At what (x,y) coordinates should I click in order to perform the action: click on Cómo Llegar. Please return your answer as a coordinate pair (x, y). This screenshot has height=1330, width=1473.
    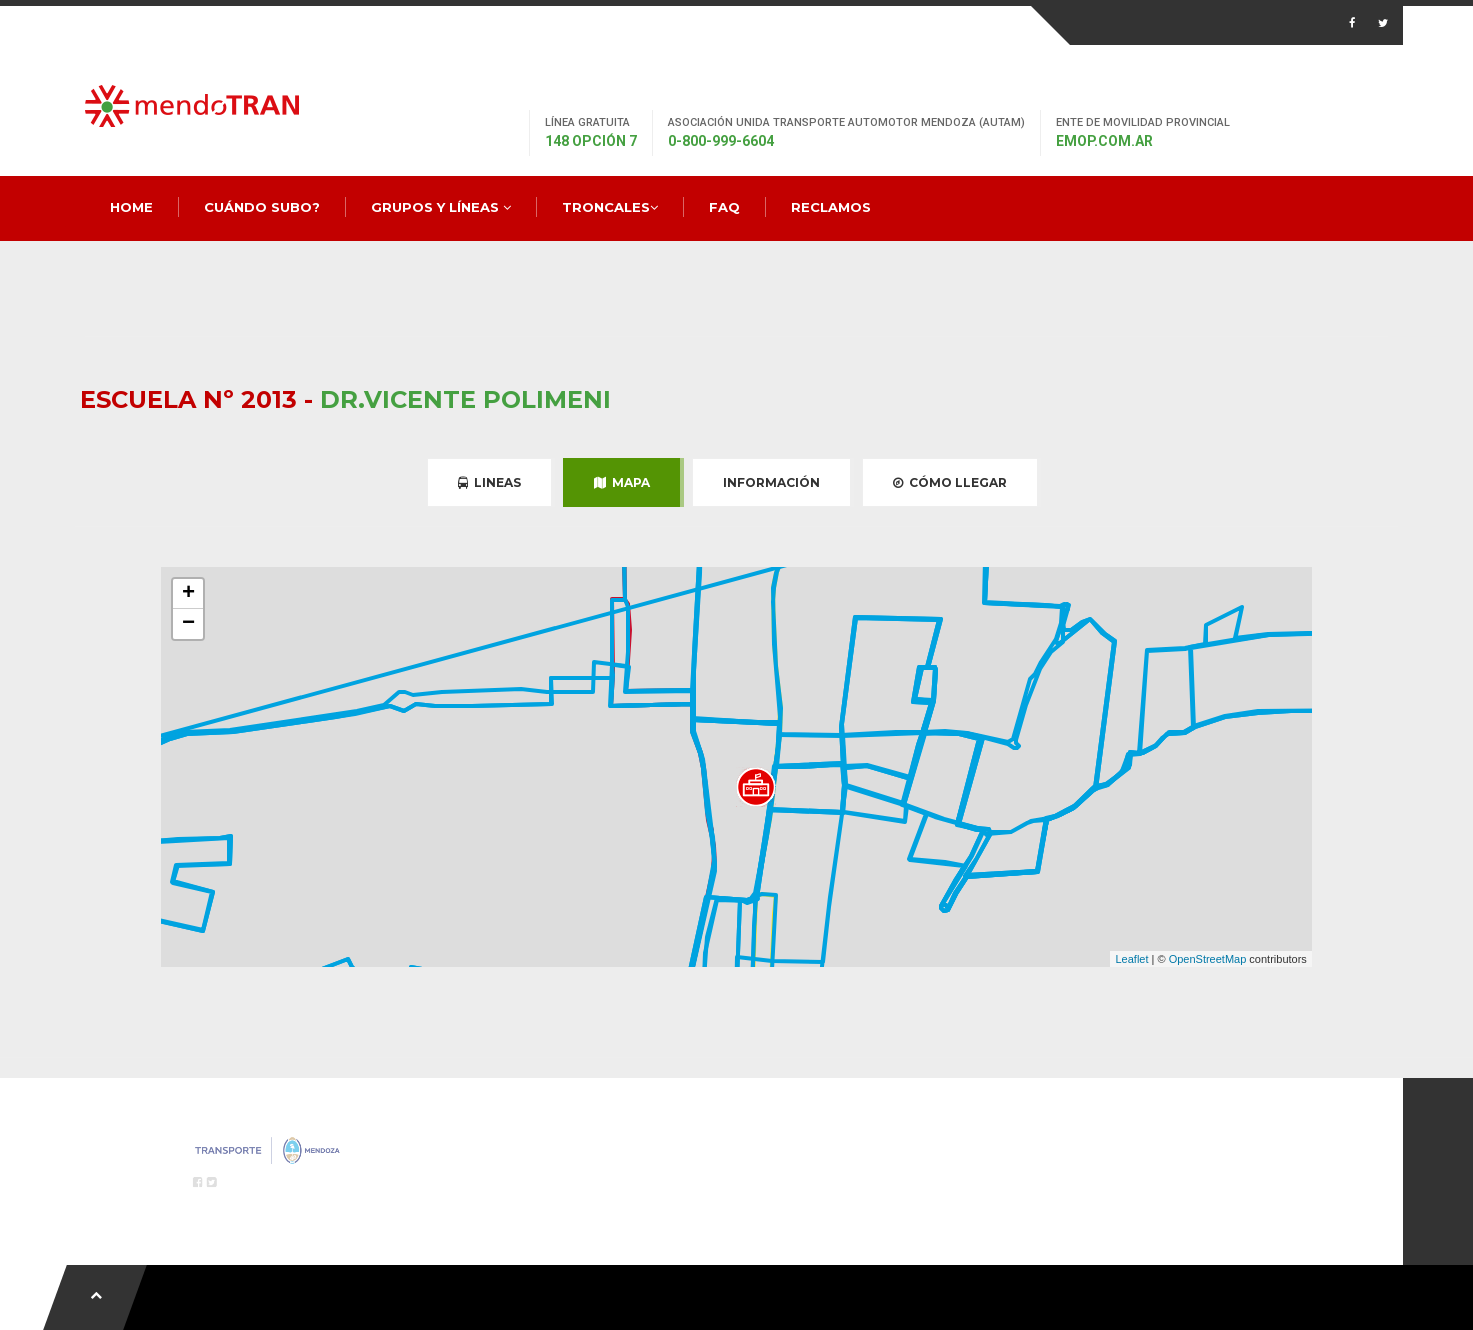
    Looking at the image, I should click on (950, 482).